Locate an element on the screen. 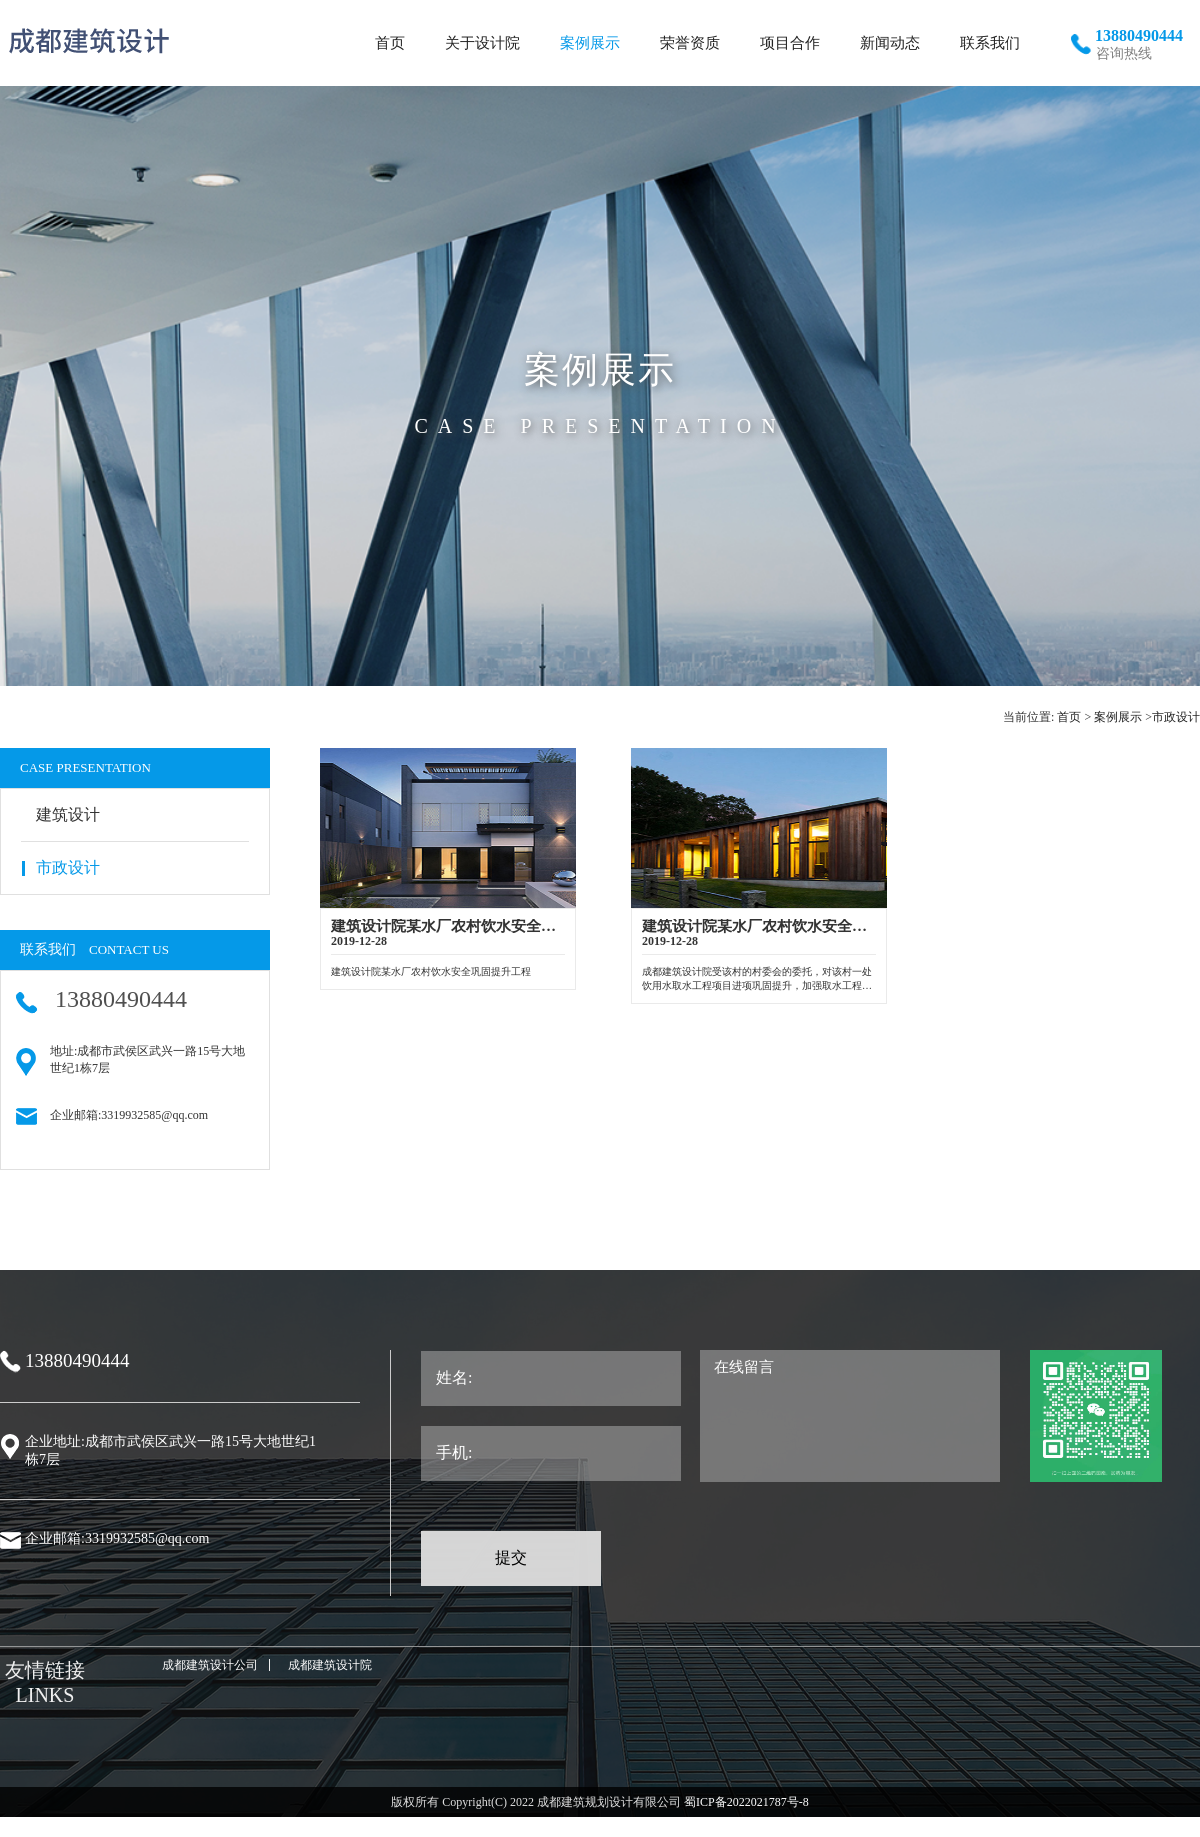  蜀ICP备2022021787号-8 is located at coordinates (745, 1802).